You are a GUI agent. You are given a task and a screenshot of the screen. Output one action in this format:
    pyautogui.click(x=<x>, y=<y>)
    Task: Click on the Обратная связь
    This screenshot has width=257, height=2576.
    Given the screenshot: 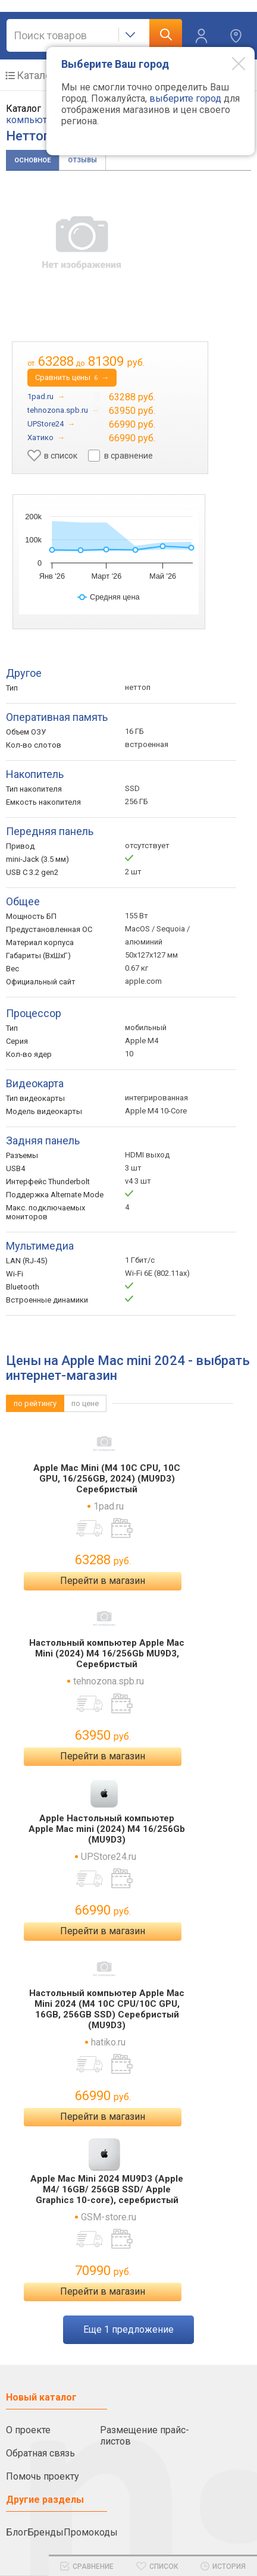 What is the action you would take?
    pyautogui.click(x=40, y=2453)
    